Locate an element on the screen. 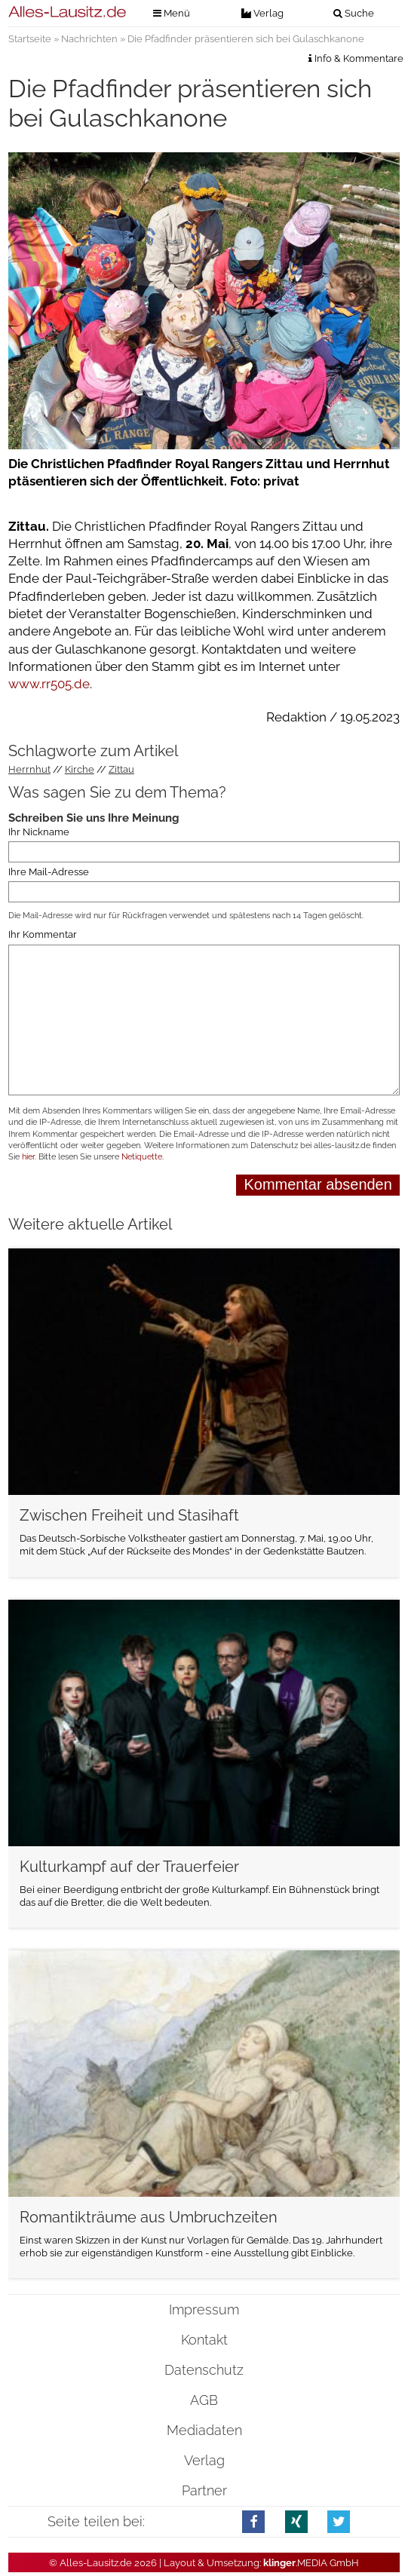  Zittau is located at coordinates (121, 769).